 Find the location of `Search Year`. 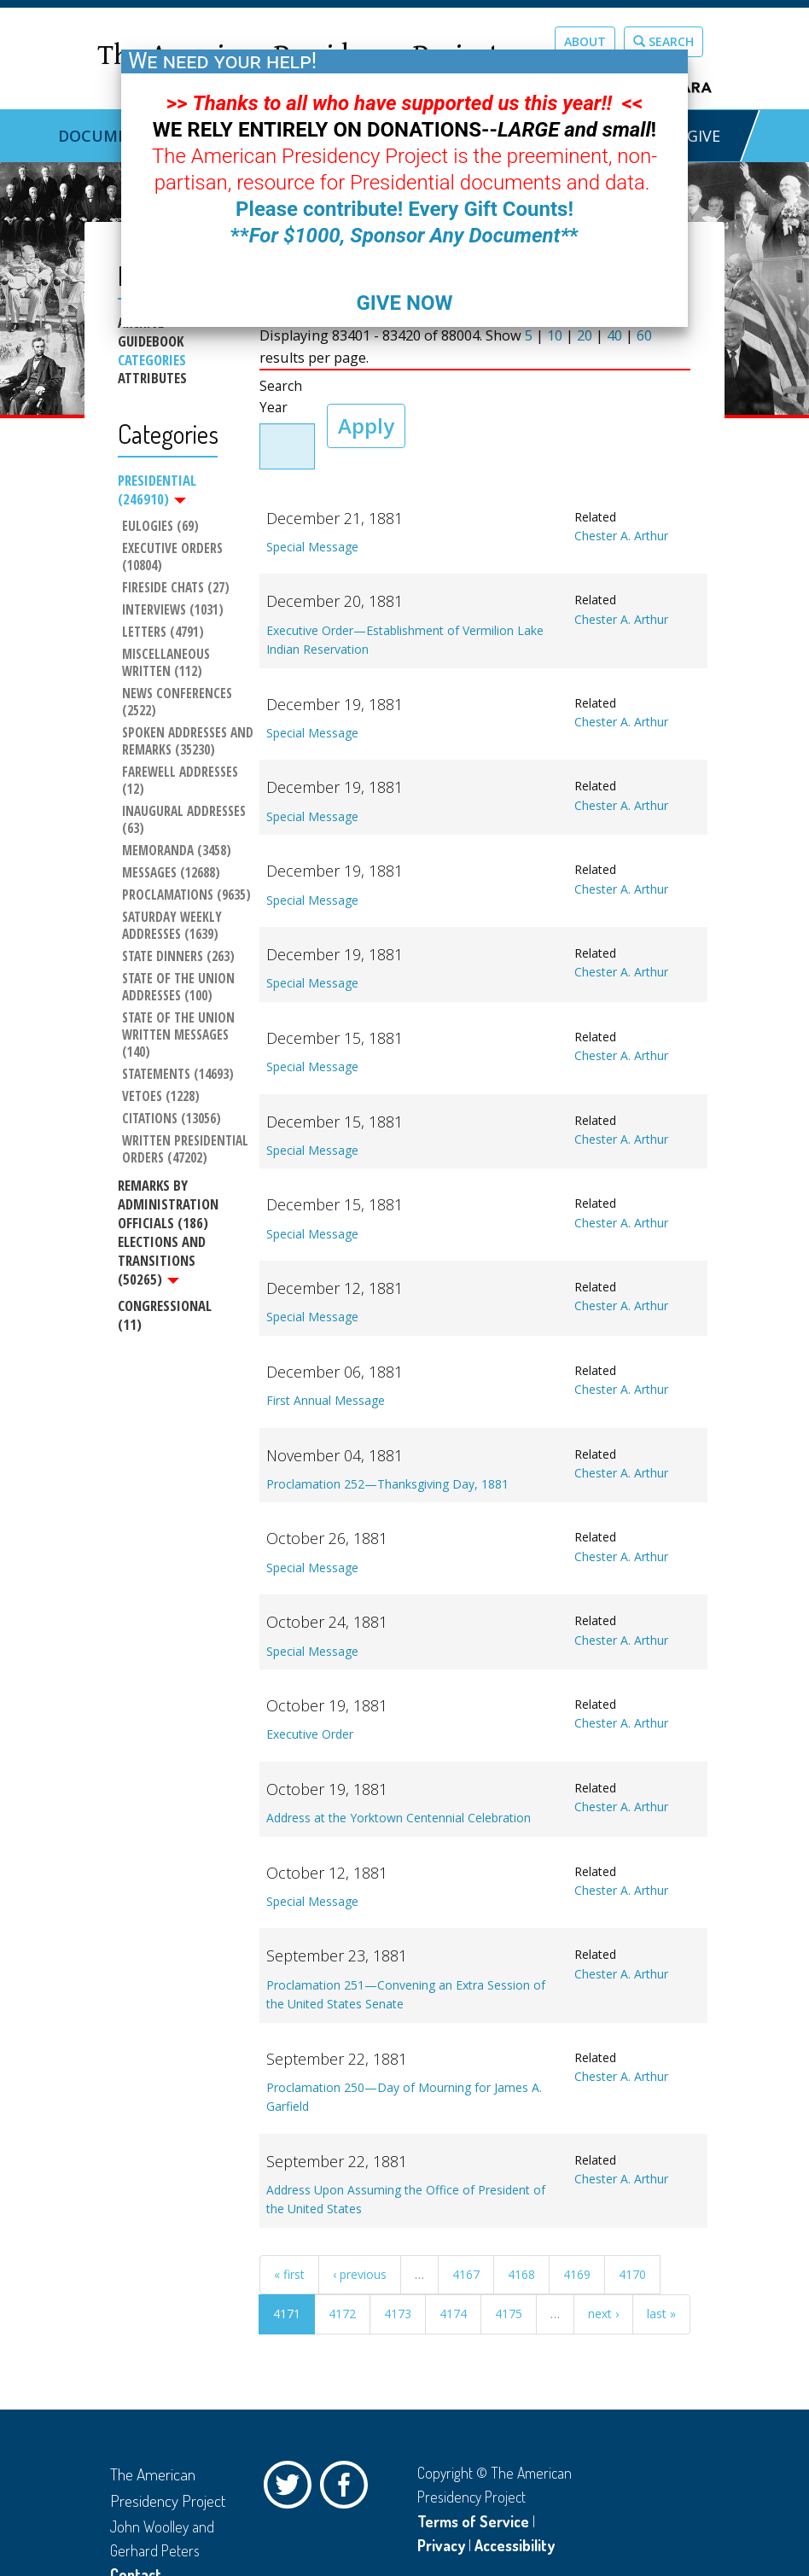

Search Year is located at coordinates (280, 397).